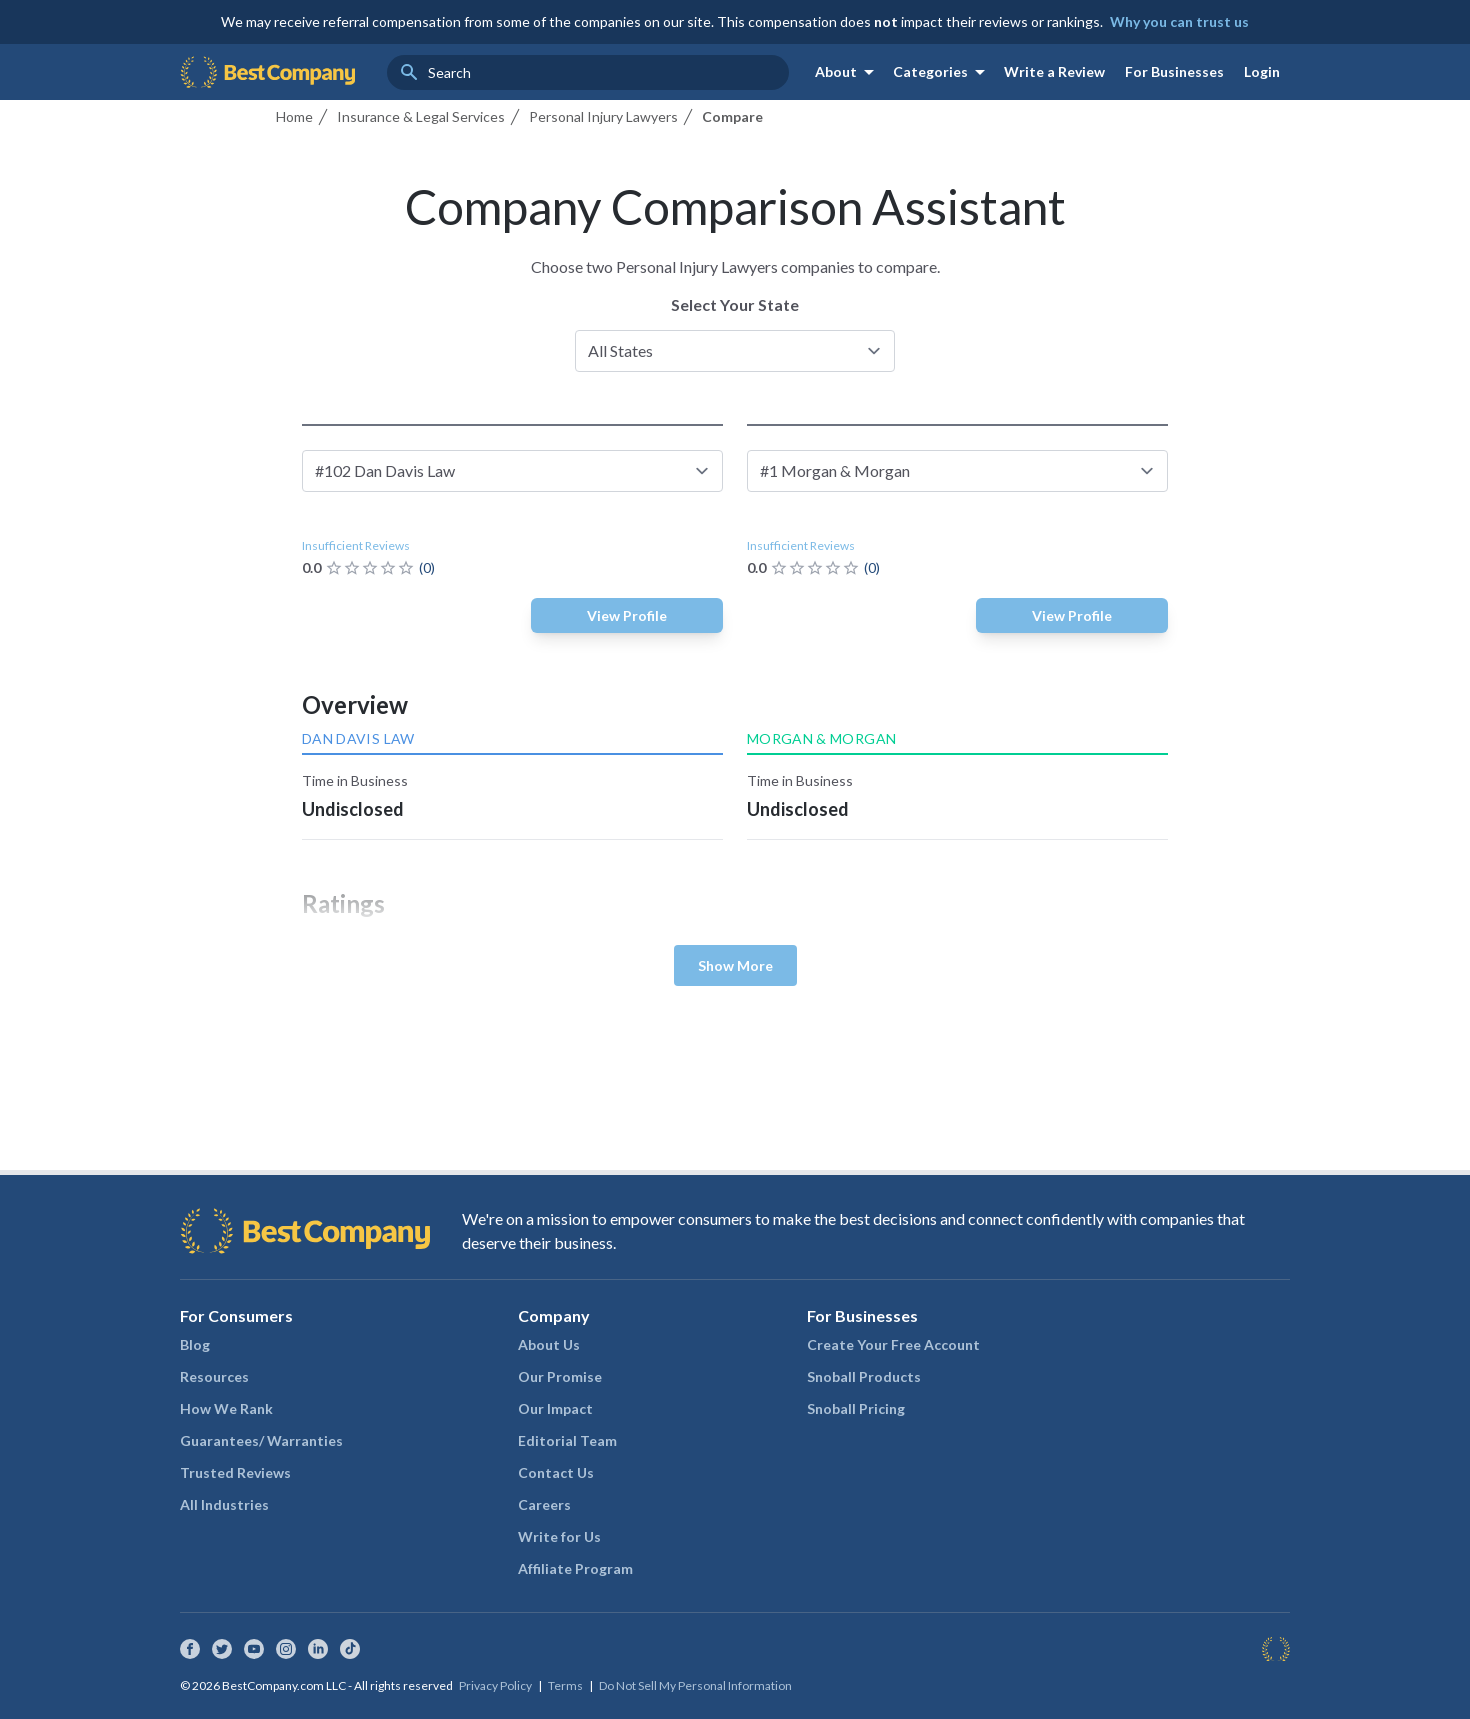 The width and height of the screenshot is (1470, 1719). What do you see at coordinates (1262, 71) in the screenshot?
I see `Login` at bounding box center [1262, 71].